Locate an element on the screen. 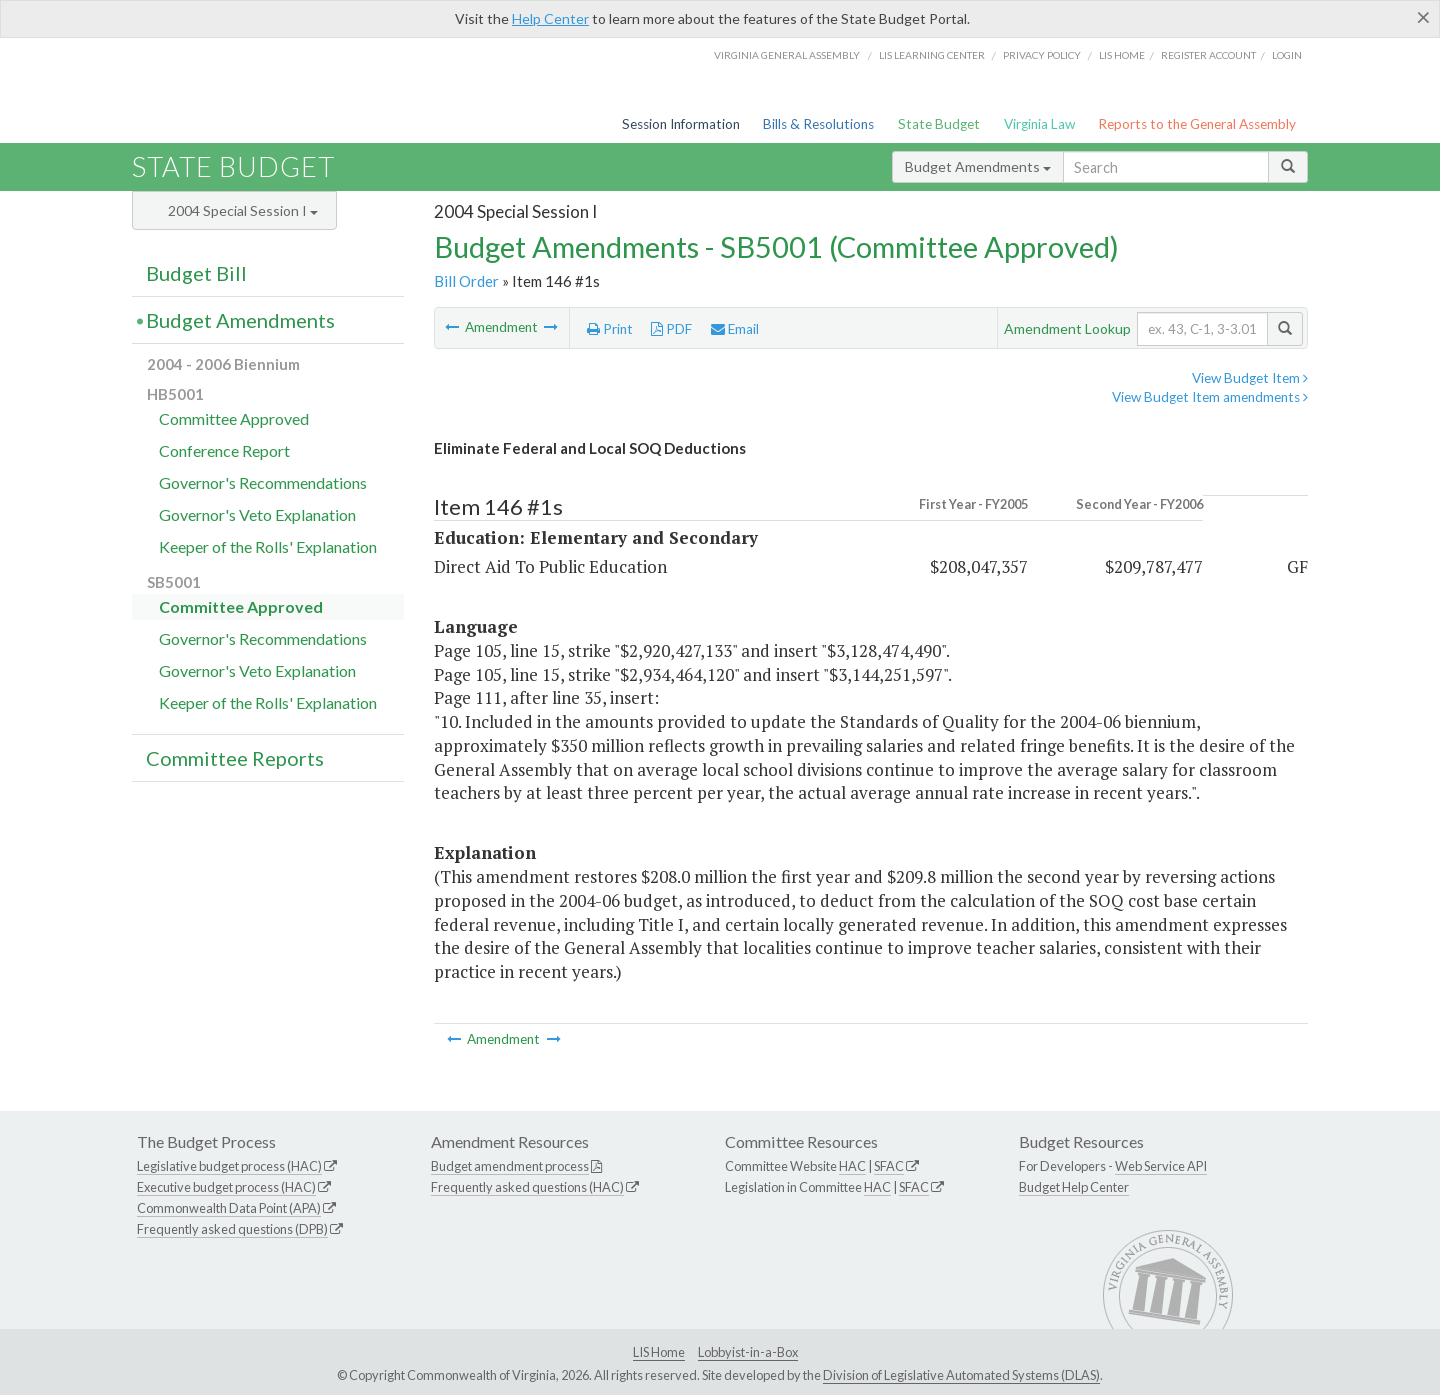  LIS home is located at coordinates (1122, 55).